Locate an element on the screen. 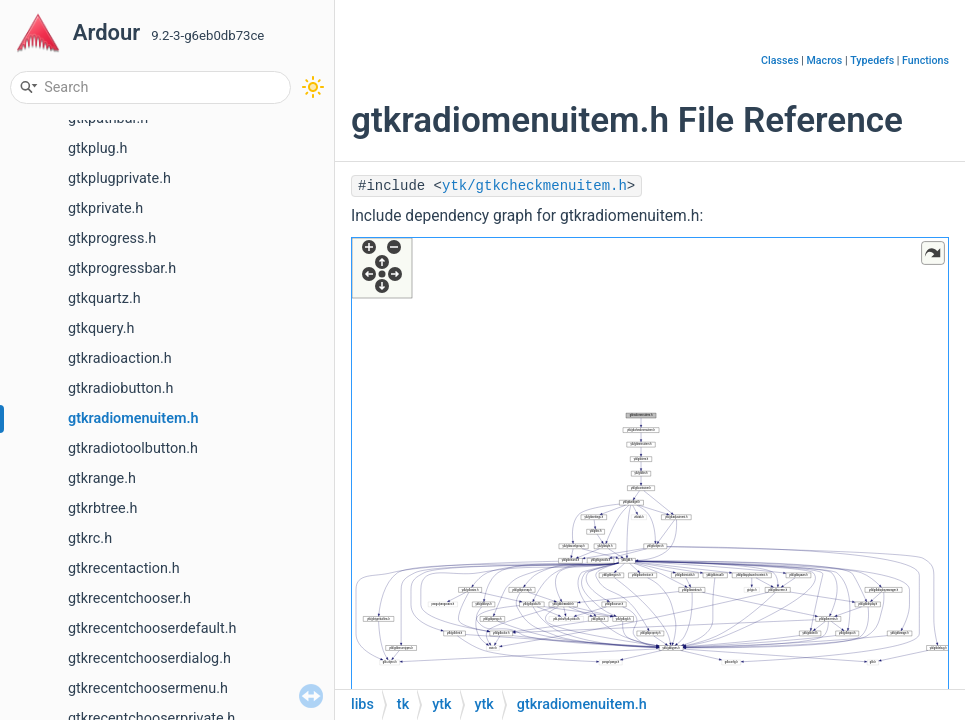  gtkrecentchoosermenu.h is located at coordinates (148, 688).